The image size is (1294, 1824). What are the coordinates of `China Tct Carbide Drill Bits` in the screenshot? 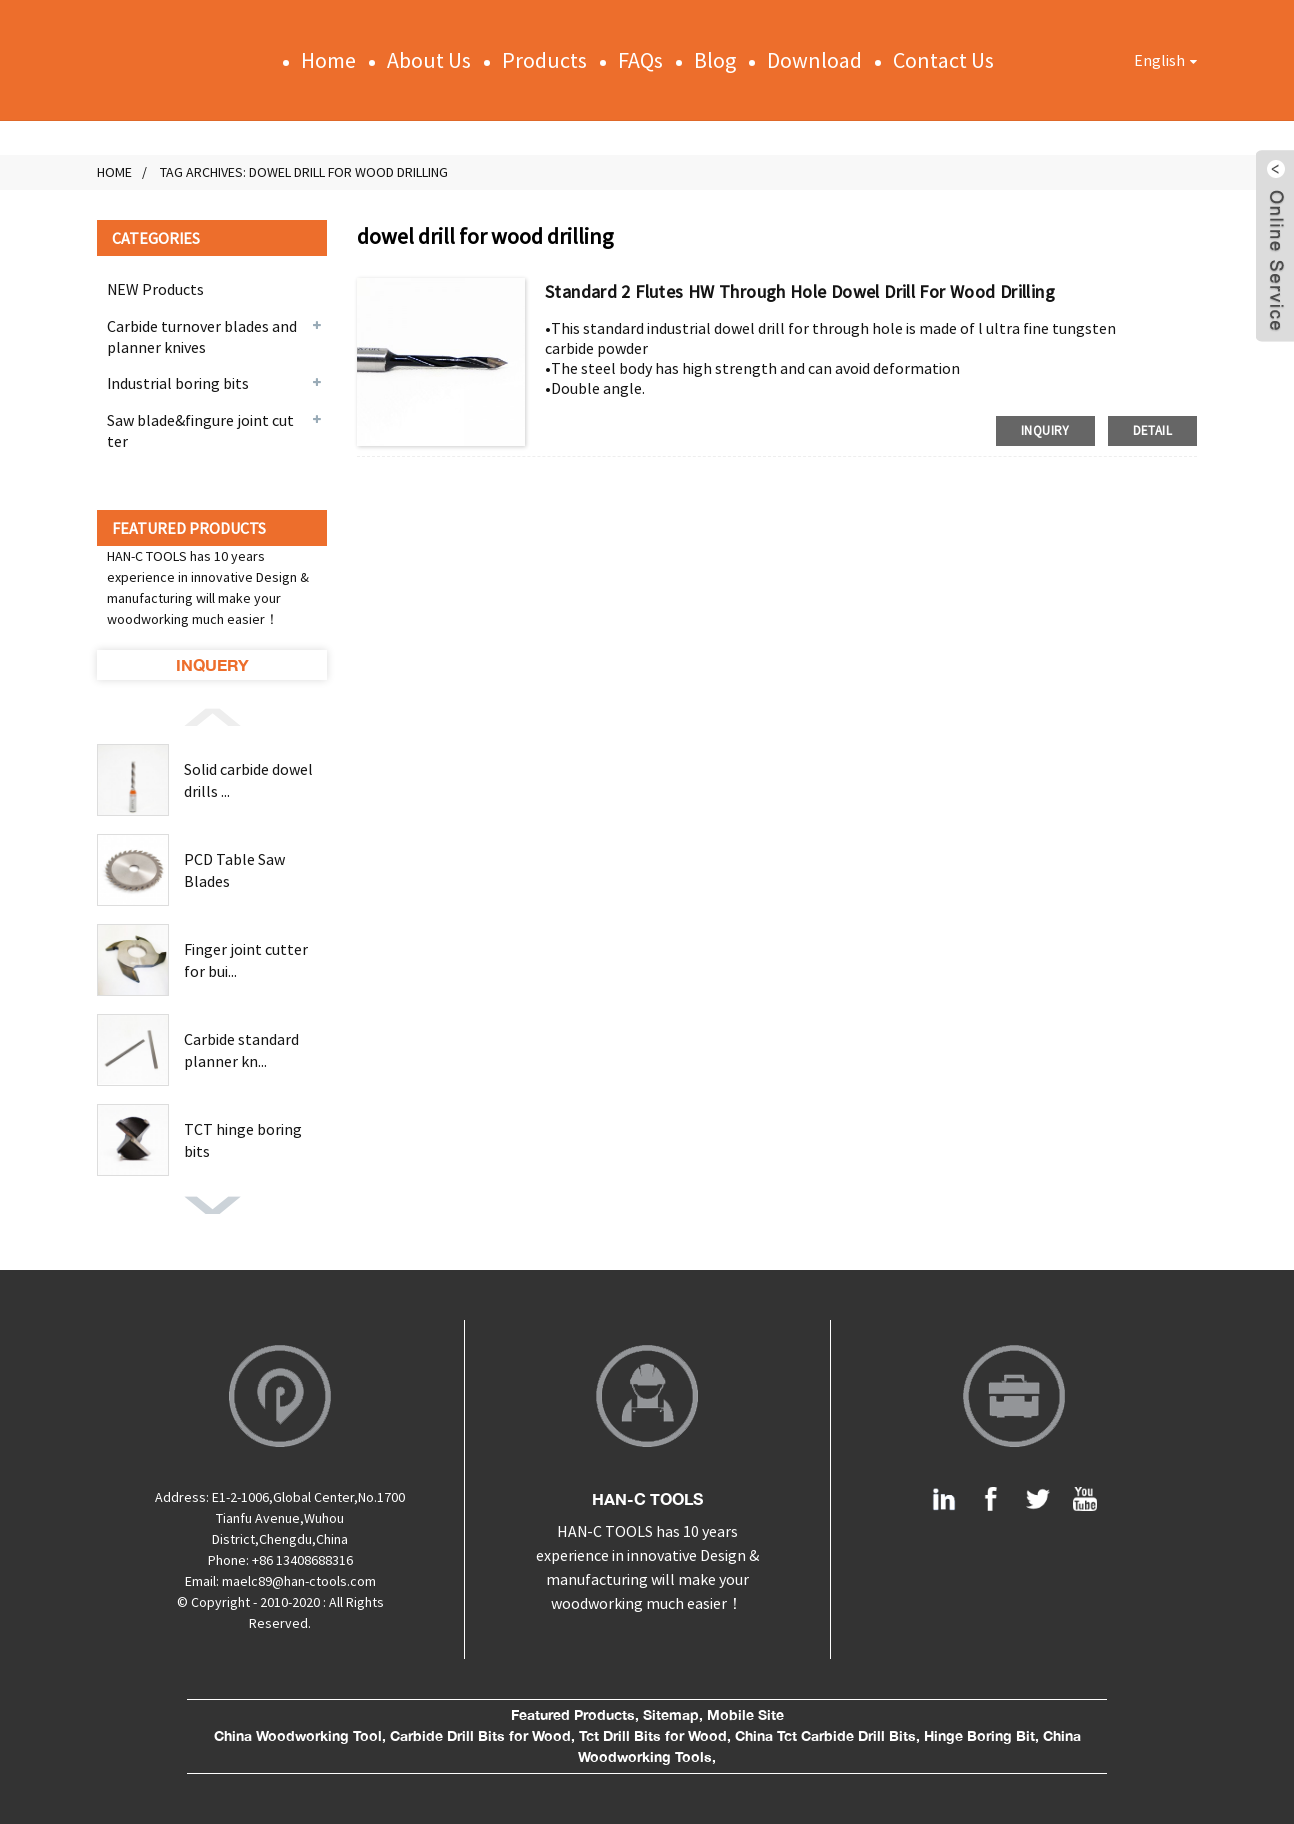 It's located at (825, 1736).